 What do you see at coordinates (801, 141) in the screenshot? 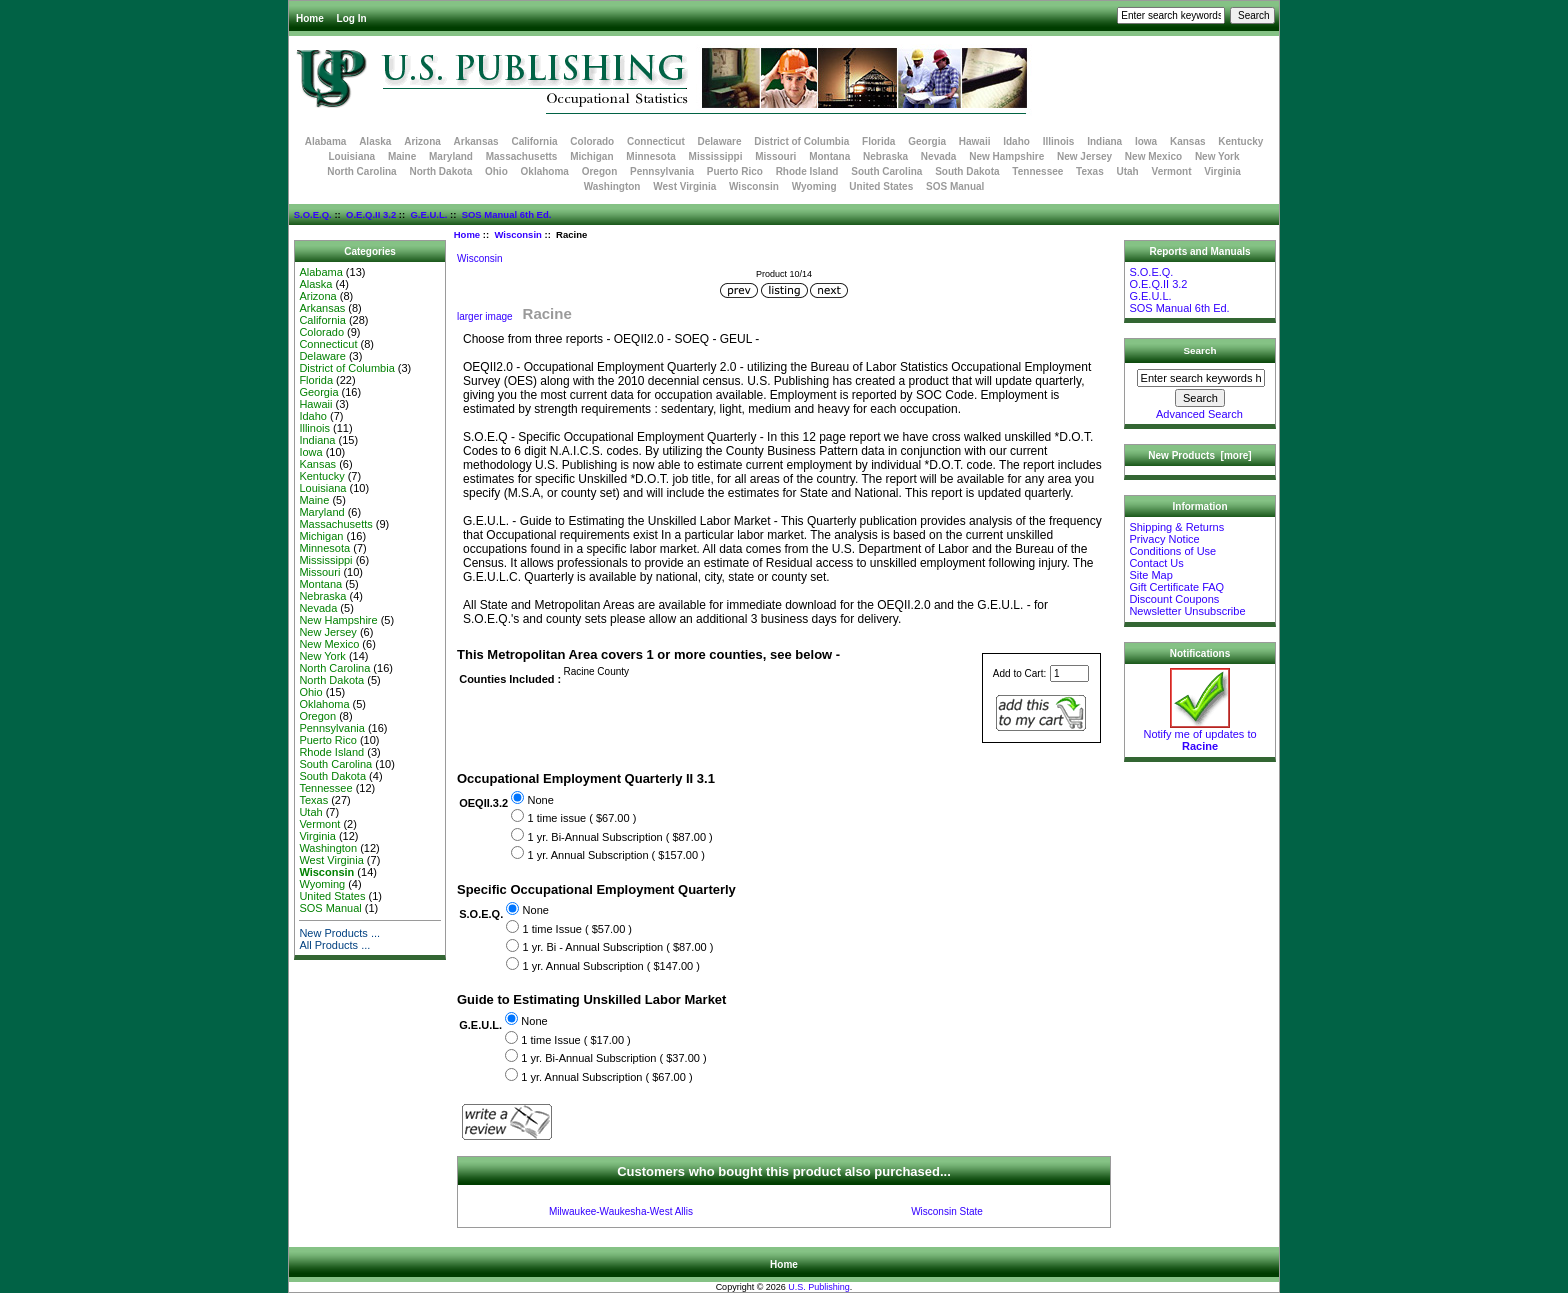
I see `District of Columbia` at bounding box center [801, 141].